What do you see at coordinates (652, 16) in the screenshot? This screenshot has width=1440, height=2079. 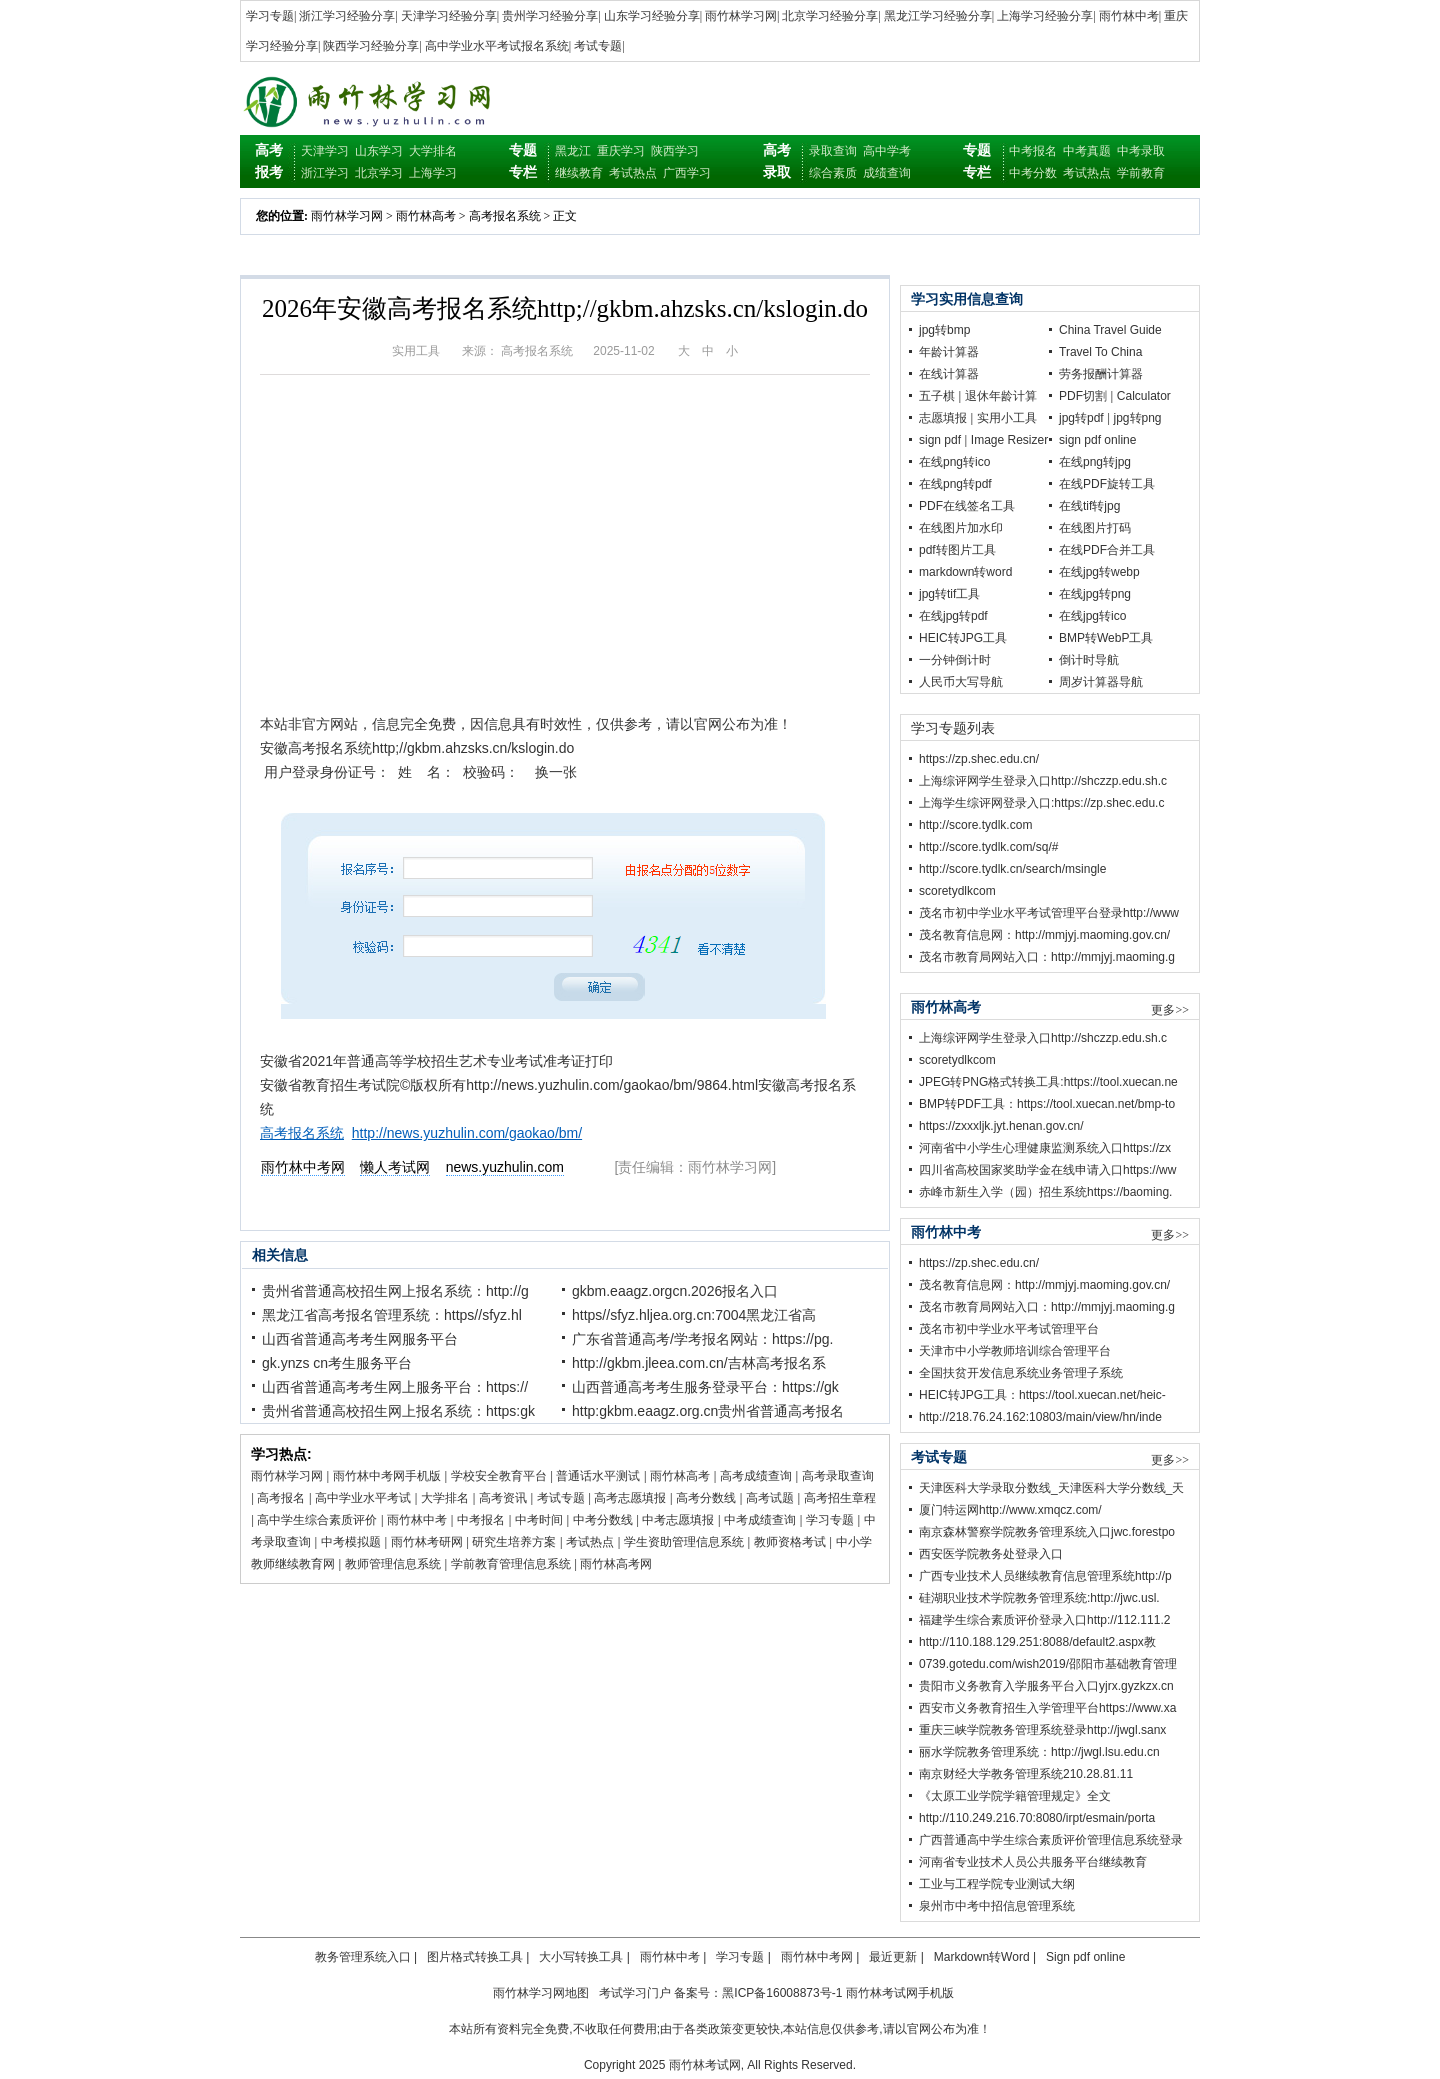 I see `山东学习经验分享` at bounding box center [652, 16].